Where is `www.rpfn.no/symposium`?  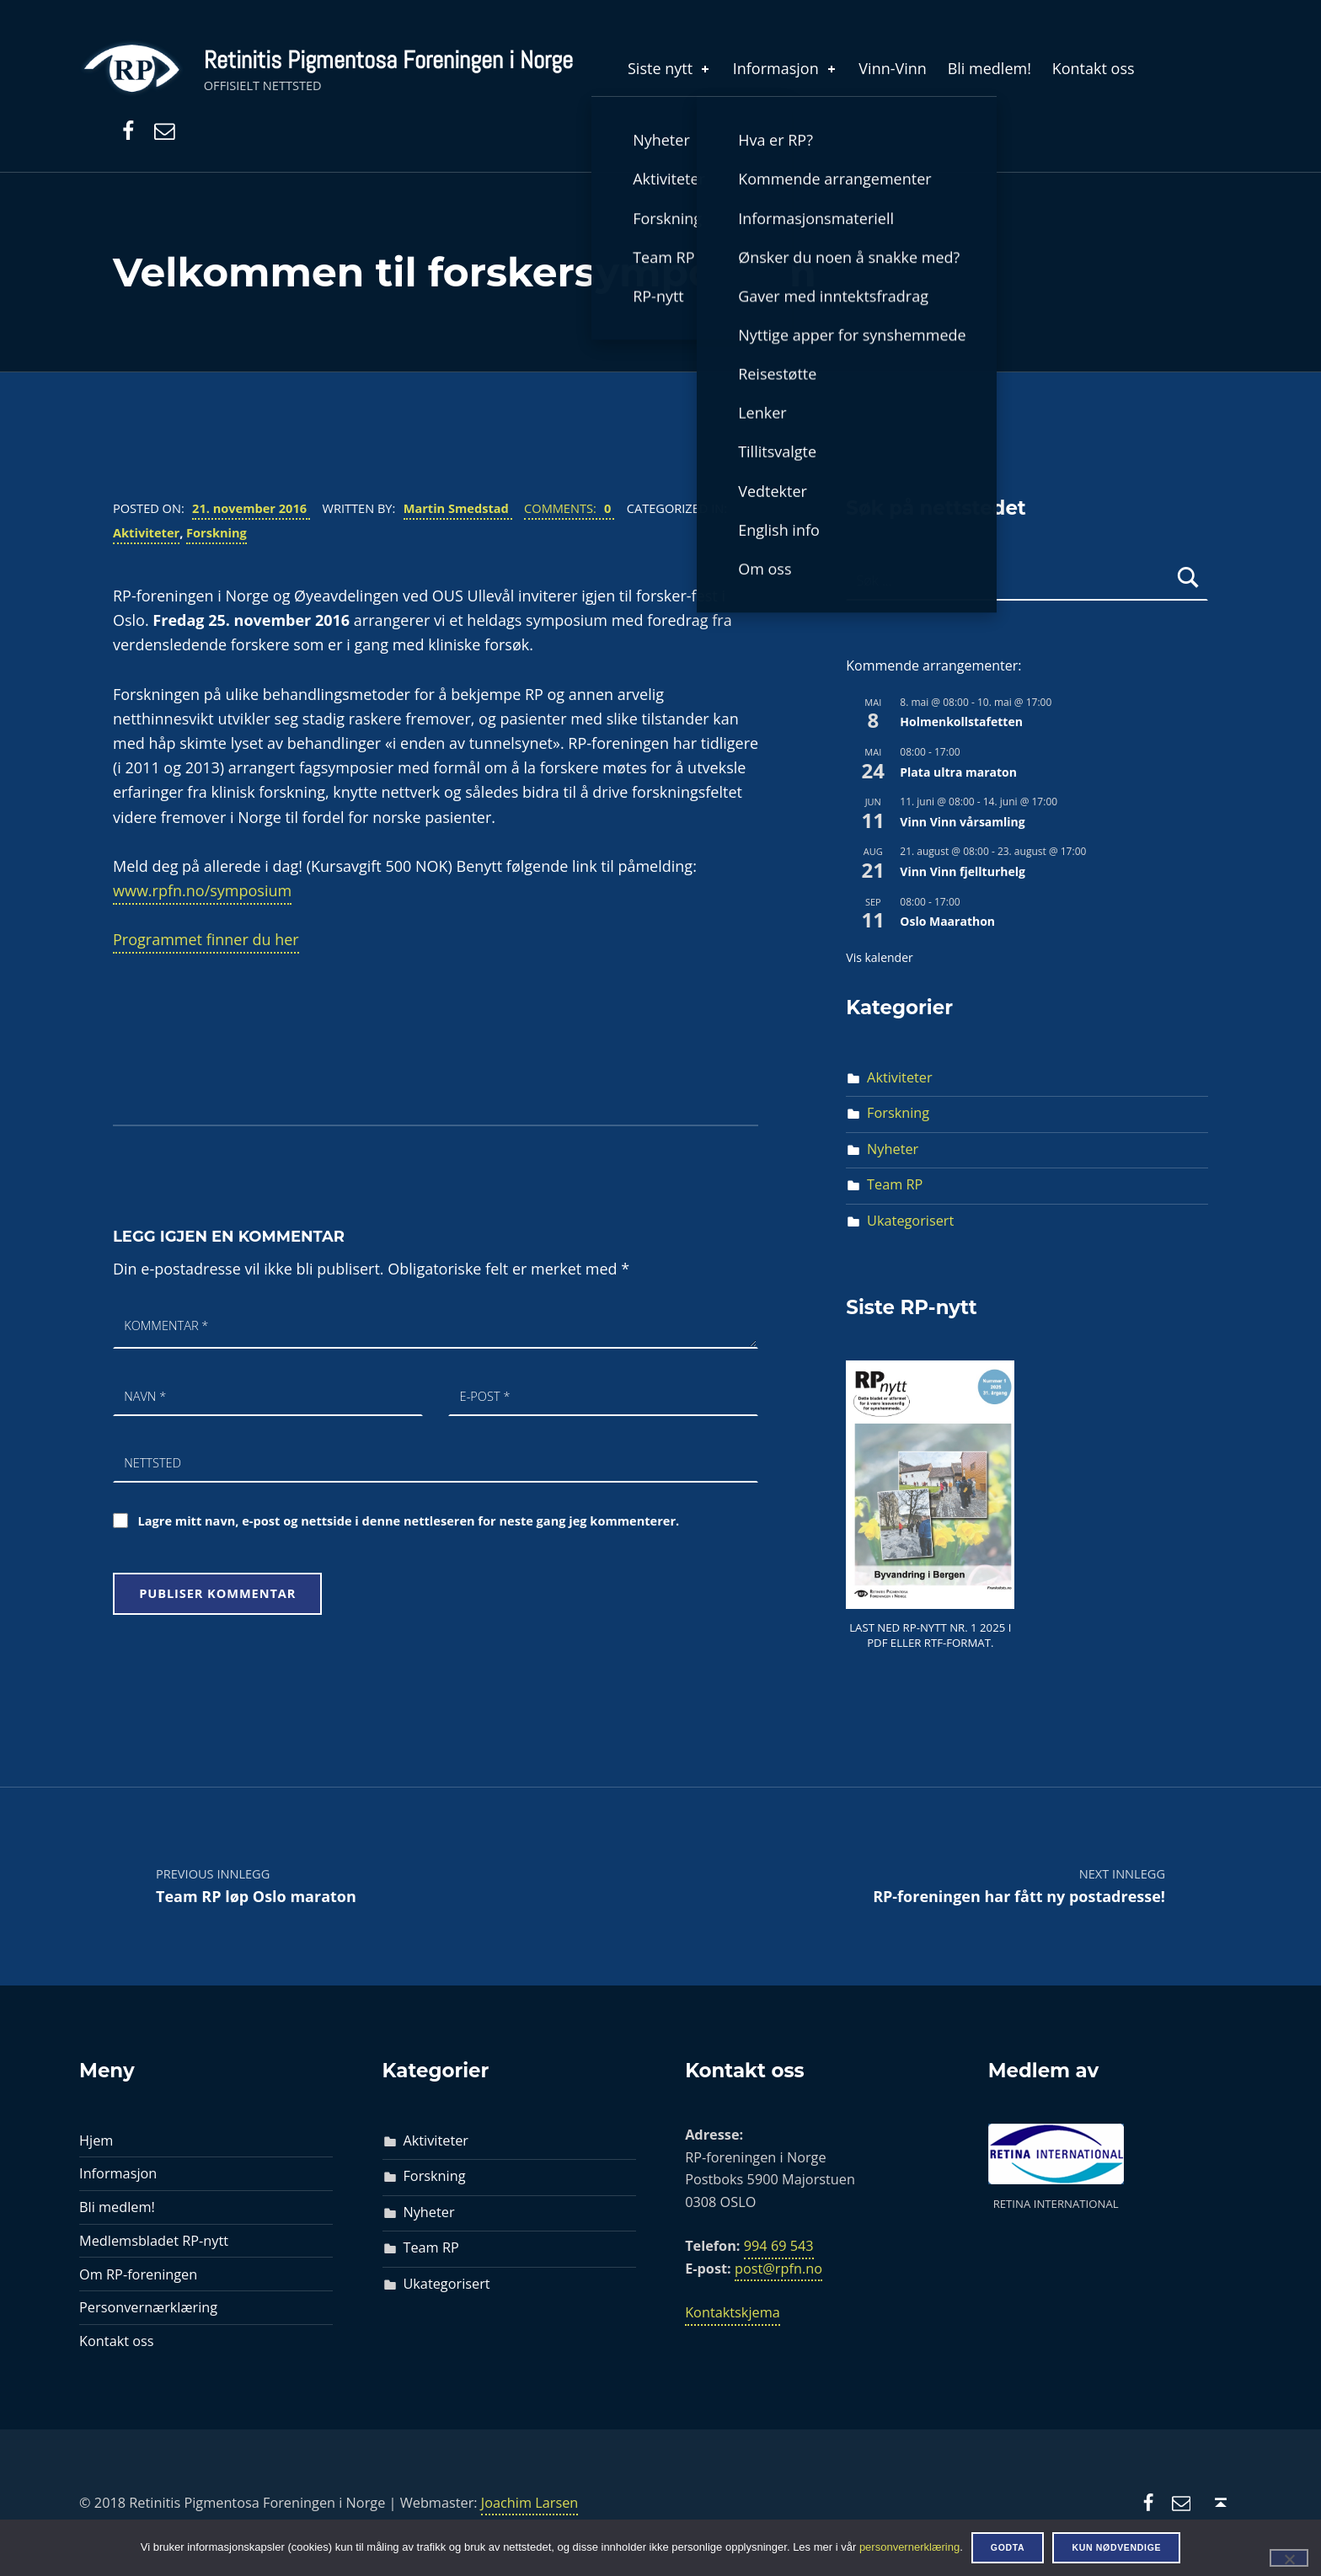 www.rpfn.no/symposium is located at coordinates (202, 890).